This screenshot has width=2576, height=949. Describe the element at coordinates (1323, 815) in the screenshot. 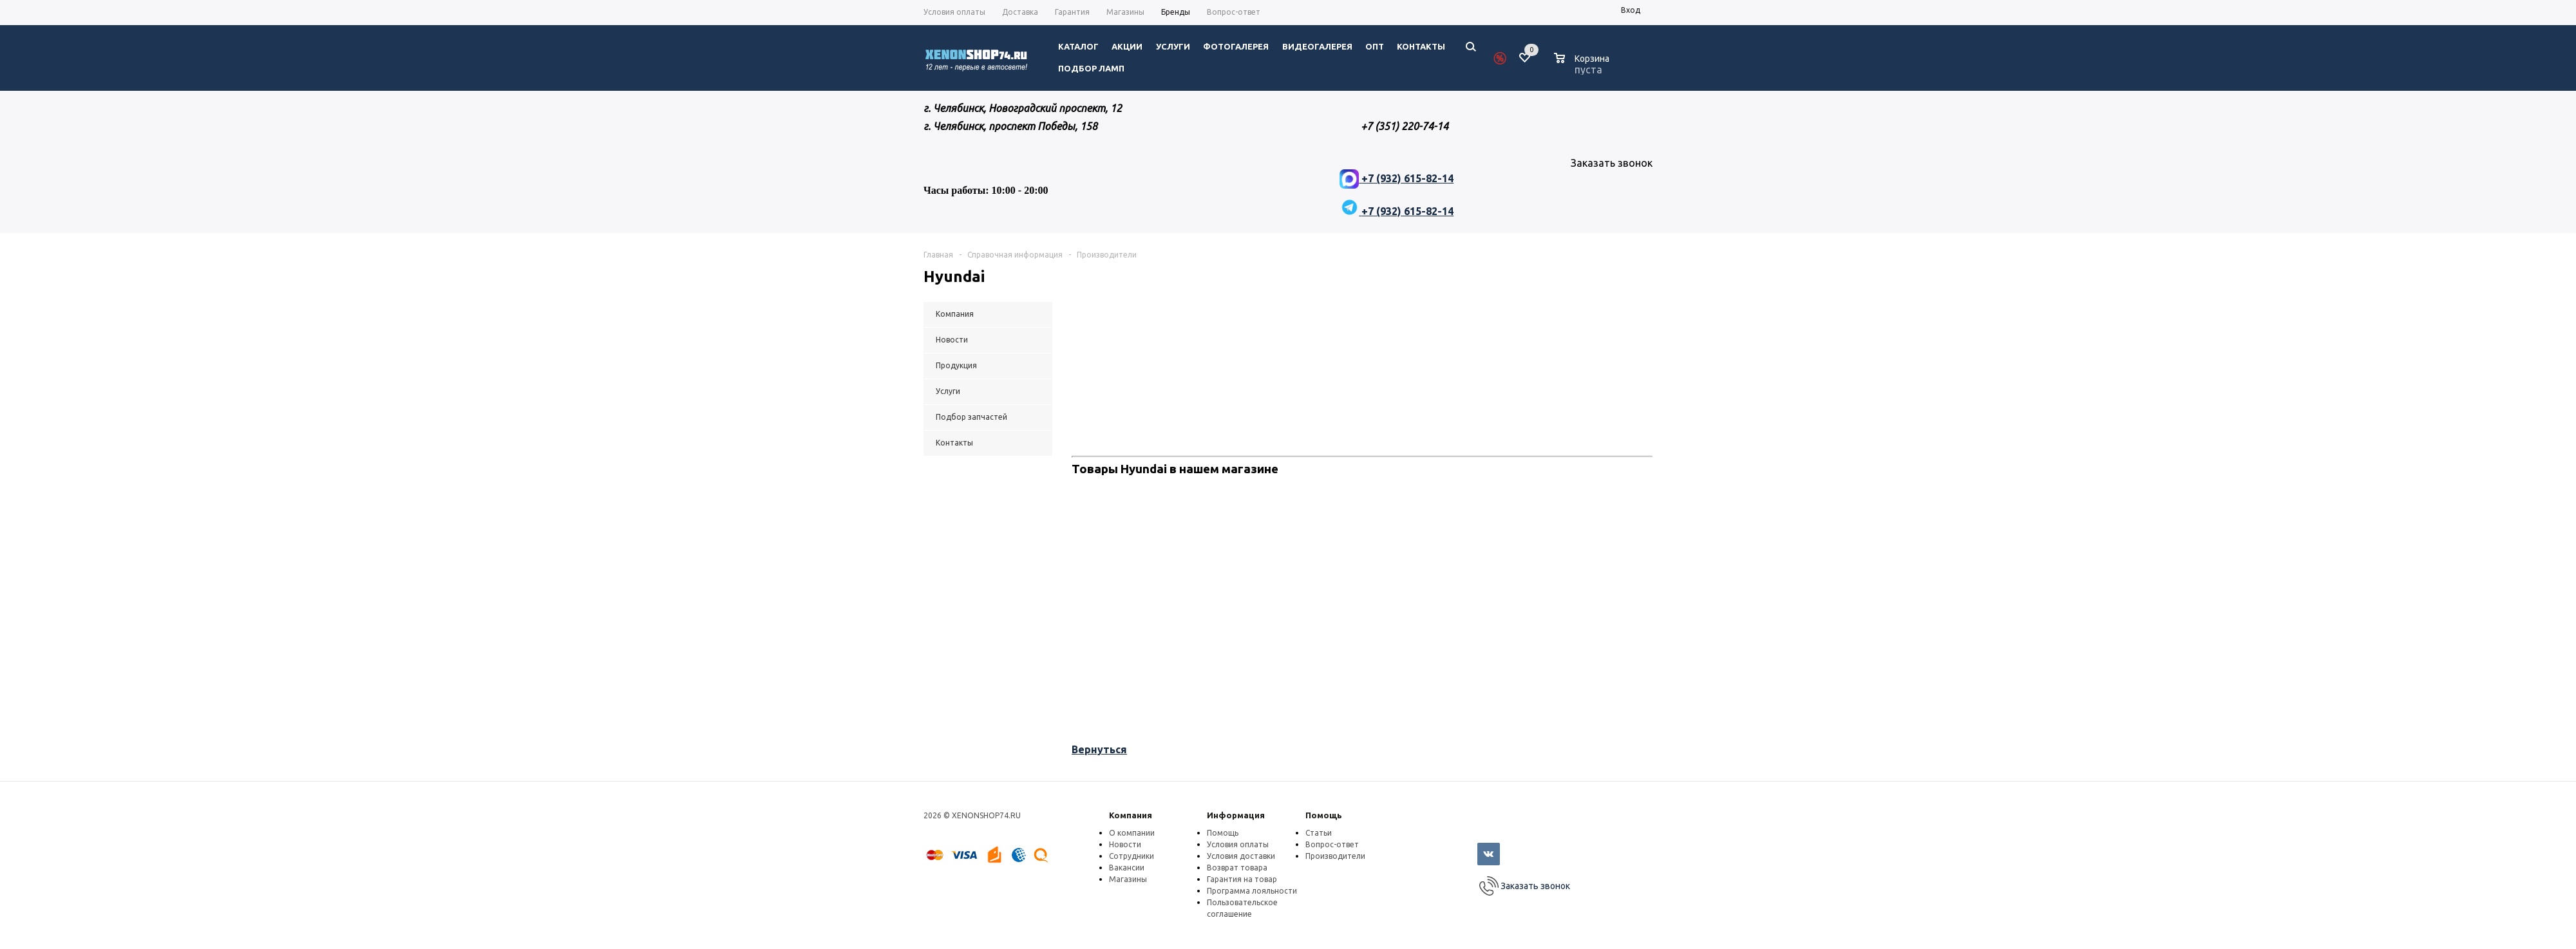

I see `Помощь` at that location.